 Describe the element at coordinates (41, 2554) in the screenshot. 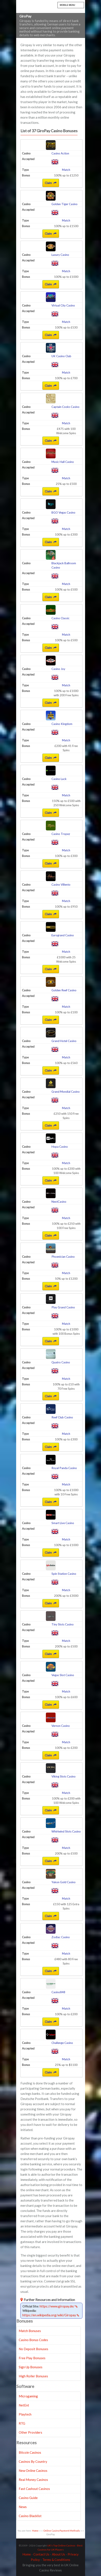

I see `Contact Us` at that location.